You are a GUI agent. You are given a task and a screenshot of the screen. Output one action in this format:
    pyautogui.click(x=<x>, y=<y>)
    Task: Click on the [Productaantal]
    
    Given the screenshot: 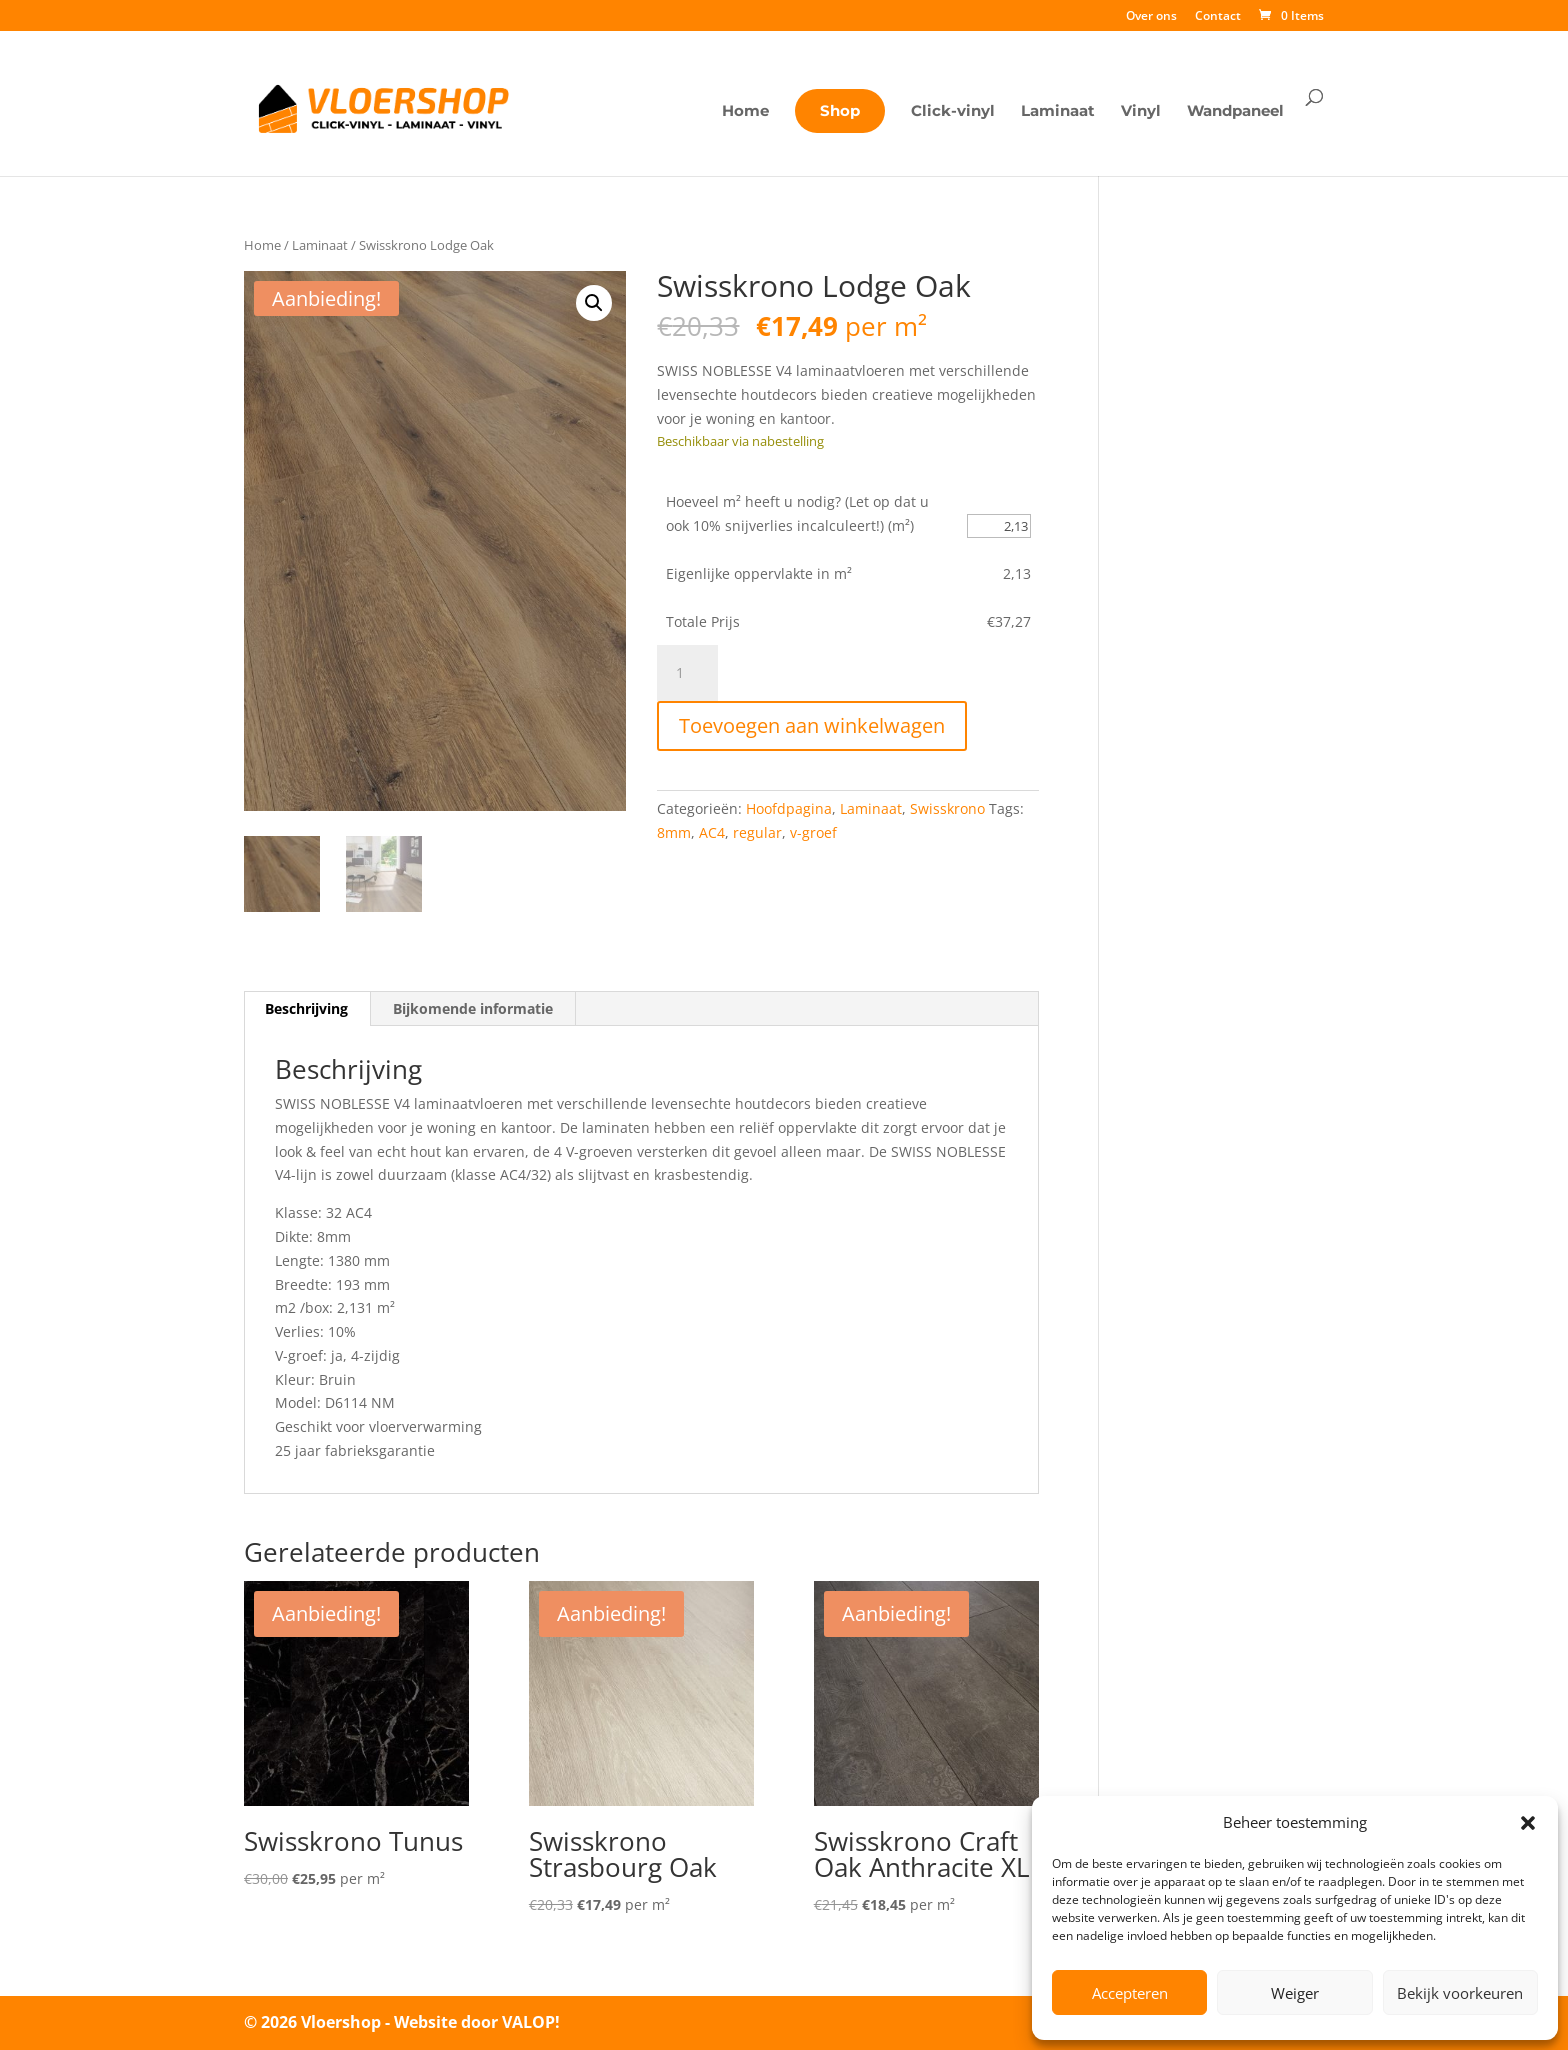 What is the action you would take?
    pyautogui.click(x=687, y=673)
    